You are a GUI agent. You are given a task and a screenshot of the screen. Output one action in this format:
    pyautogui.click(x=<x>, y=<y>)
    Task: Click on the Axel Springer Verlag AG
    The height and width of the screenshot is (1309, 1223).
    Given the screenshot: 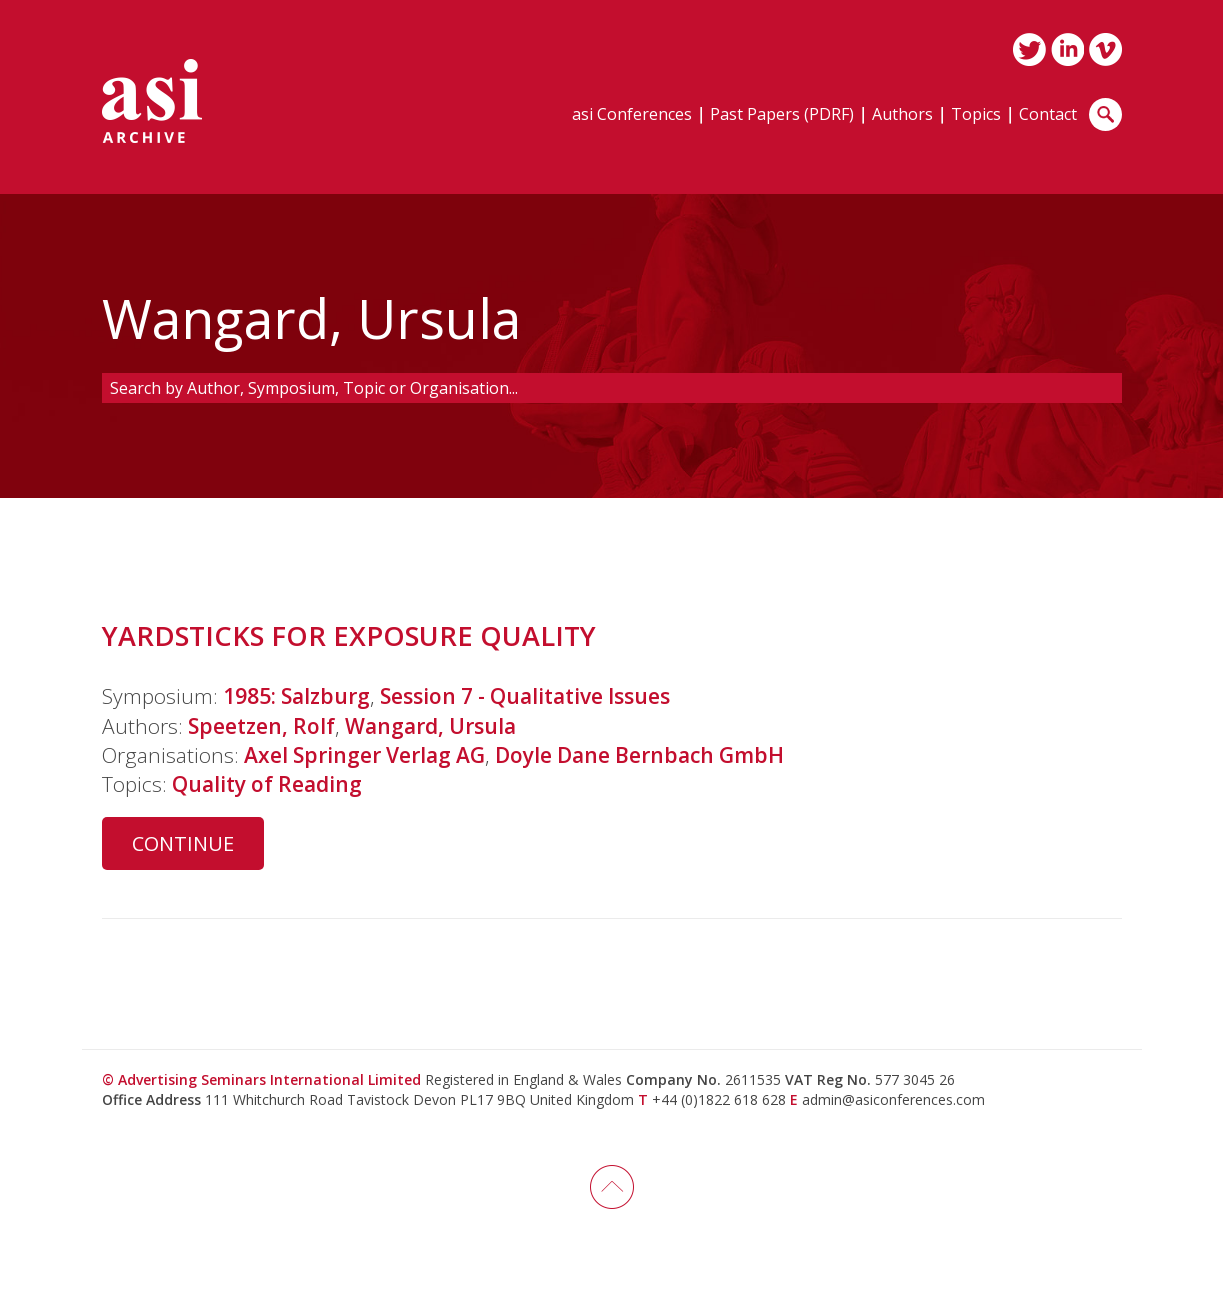 What is the action you would take?
    pyautogui.click(x=364, y=755)
    